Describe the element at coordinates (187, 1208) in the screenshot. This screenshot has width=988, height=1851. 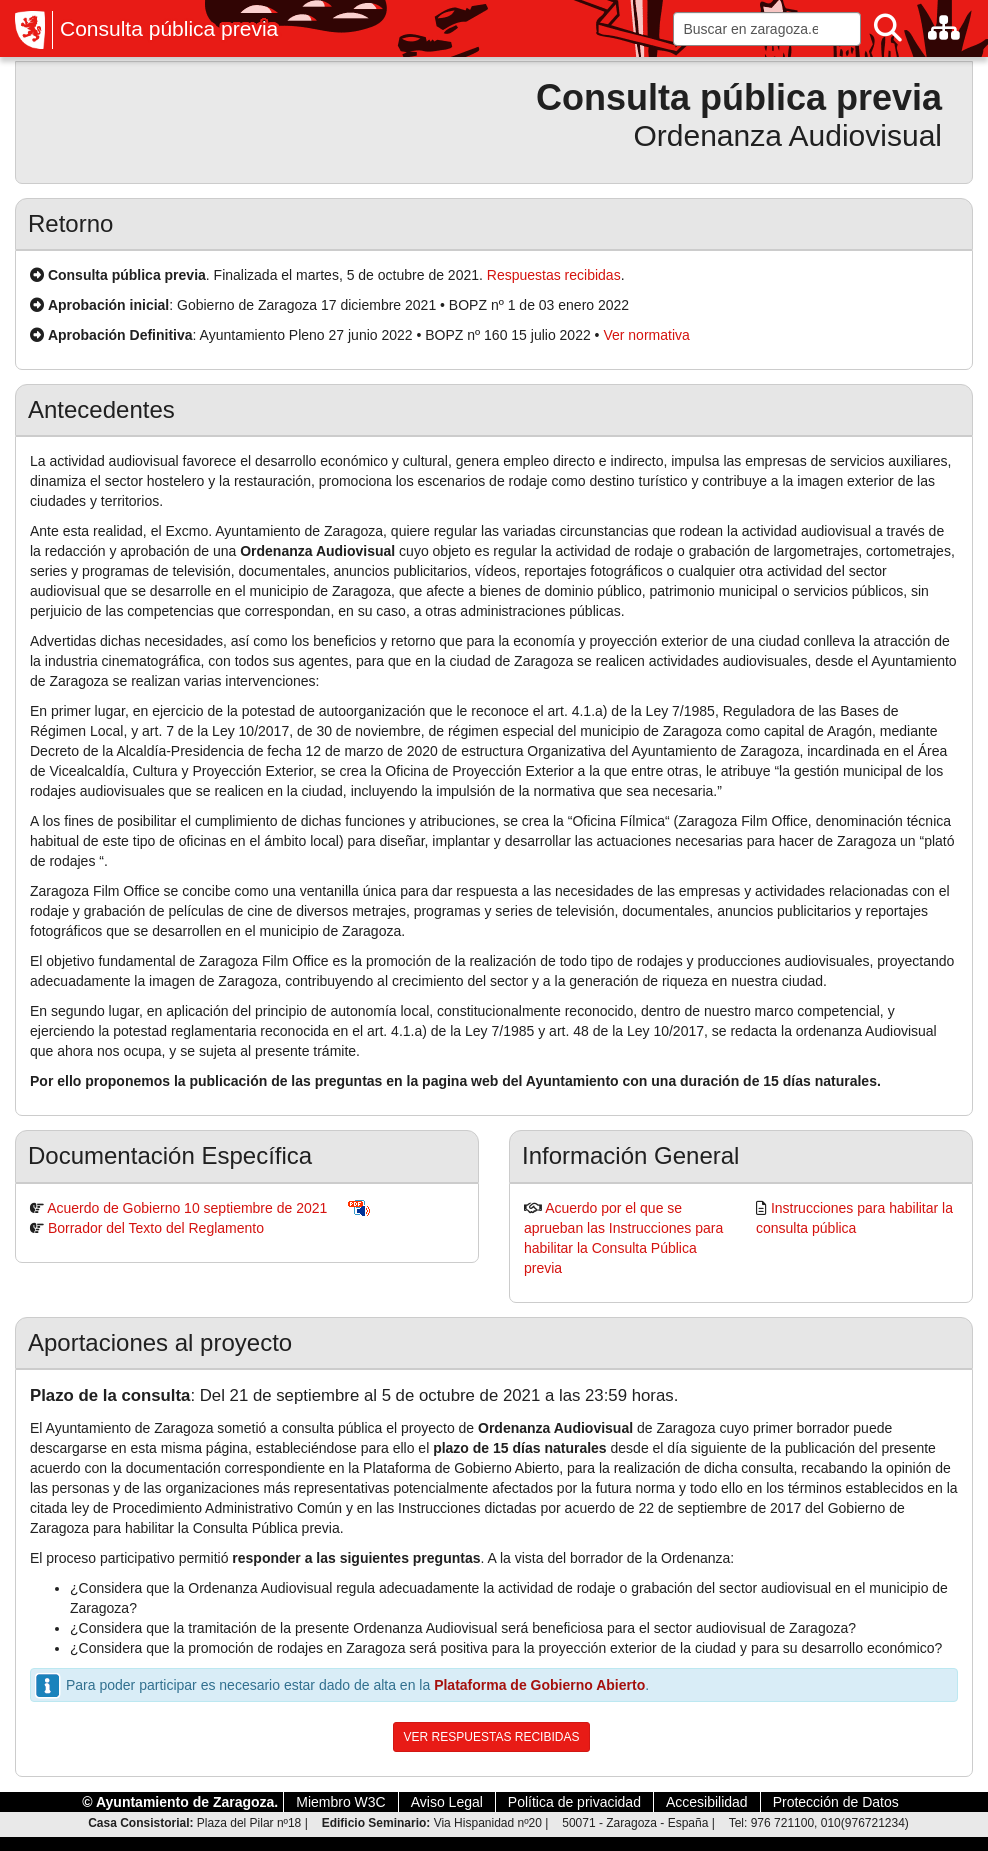
I see `Acuerdo de Gobierno 10 septiembre de 2021` at that location.